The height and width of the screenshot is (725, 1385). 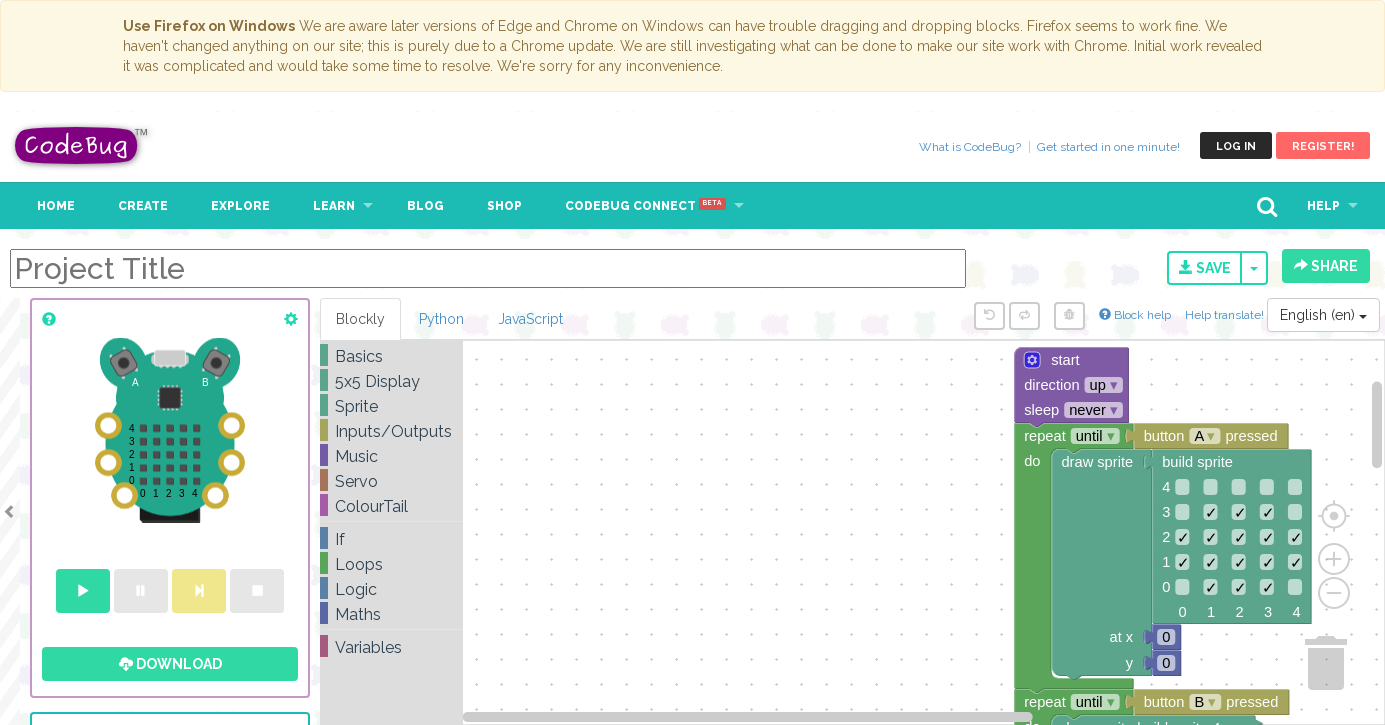 I want to click on Register!, so click(x=1323, y=146).